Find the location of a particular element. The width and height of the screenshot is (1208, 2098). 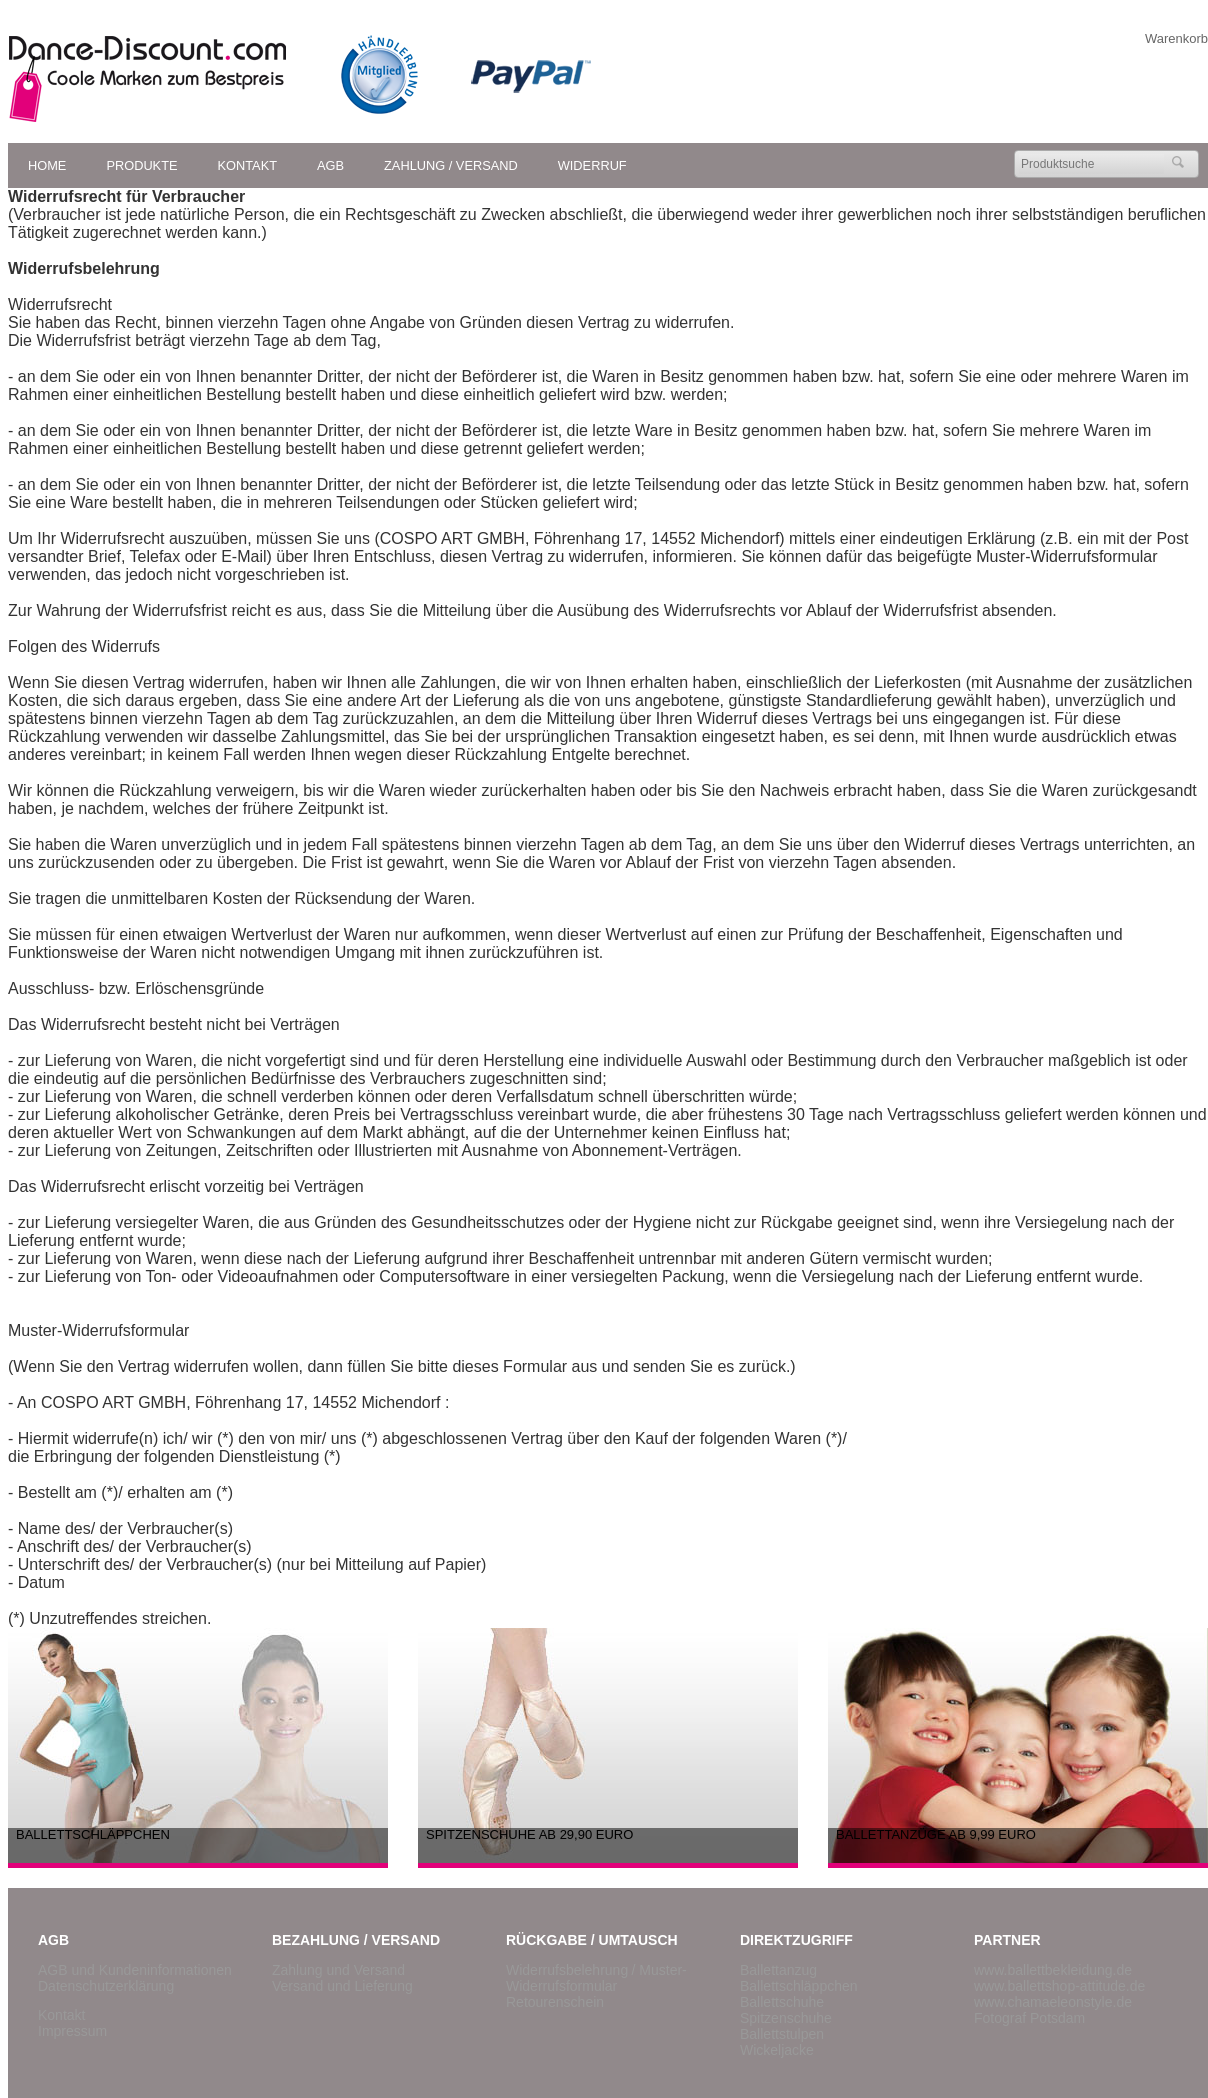

Ballettschläppchen is located at coordinates (799, 1986).